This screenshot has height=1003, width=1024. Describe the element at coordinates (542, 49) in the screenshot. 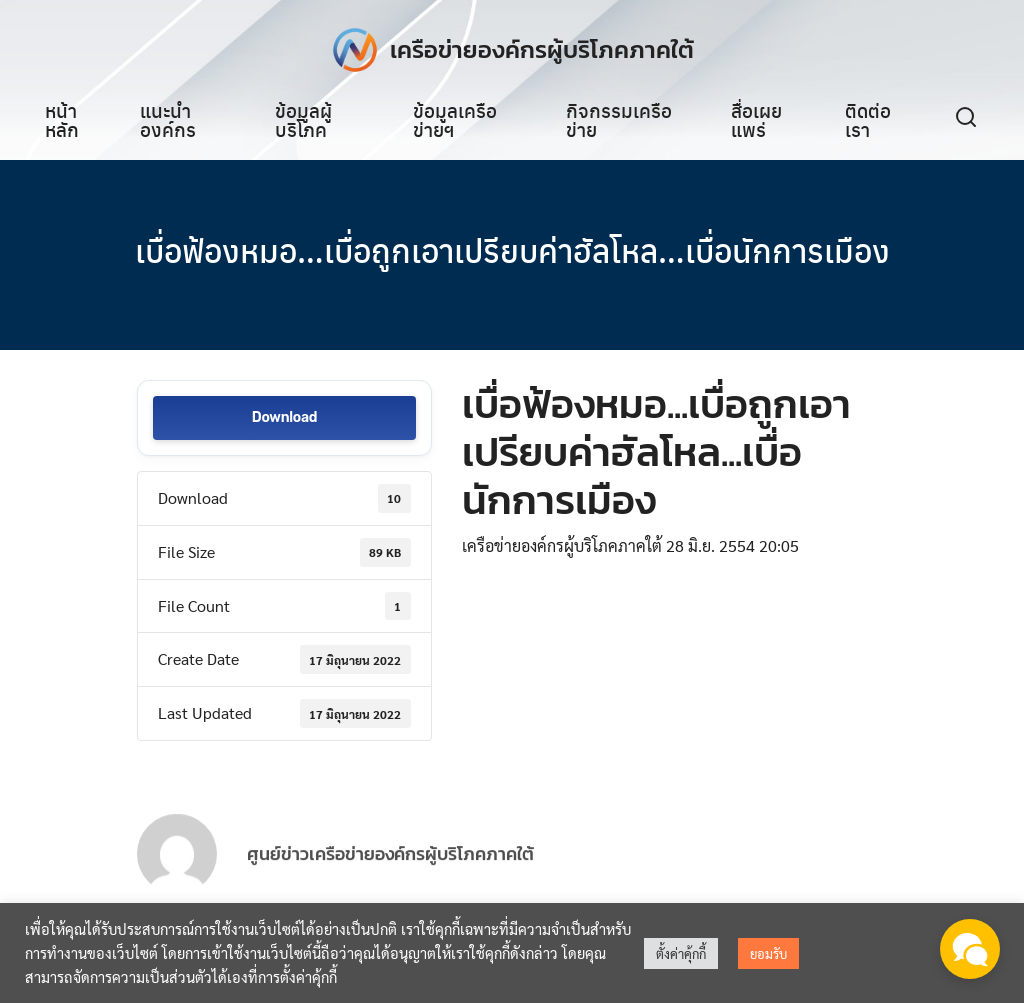

I see `เครือข่ายองค์กรผู้บริโภคภาคใต้` at that location.